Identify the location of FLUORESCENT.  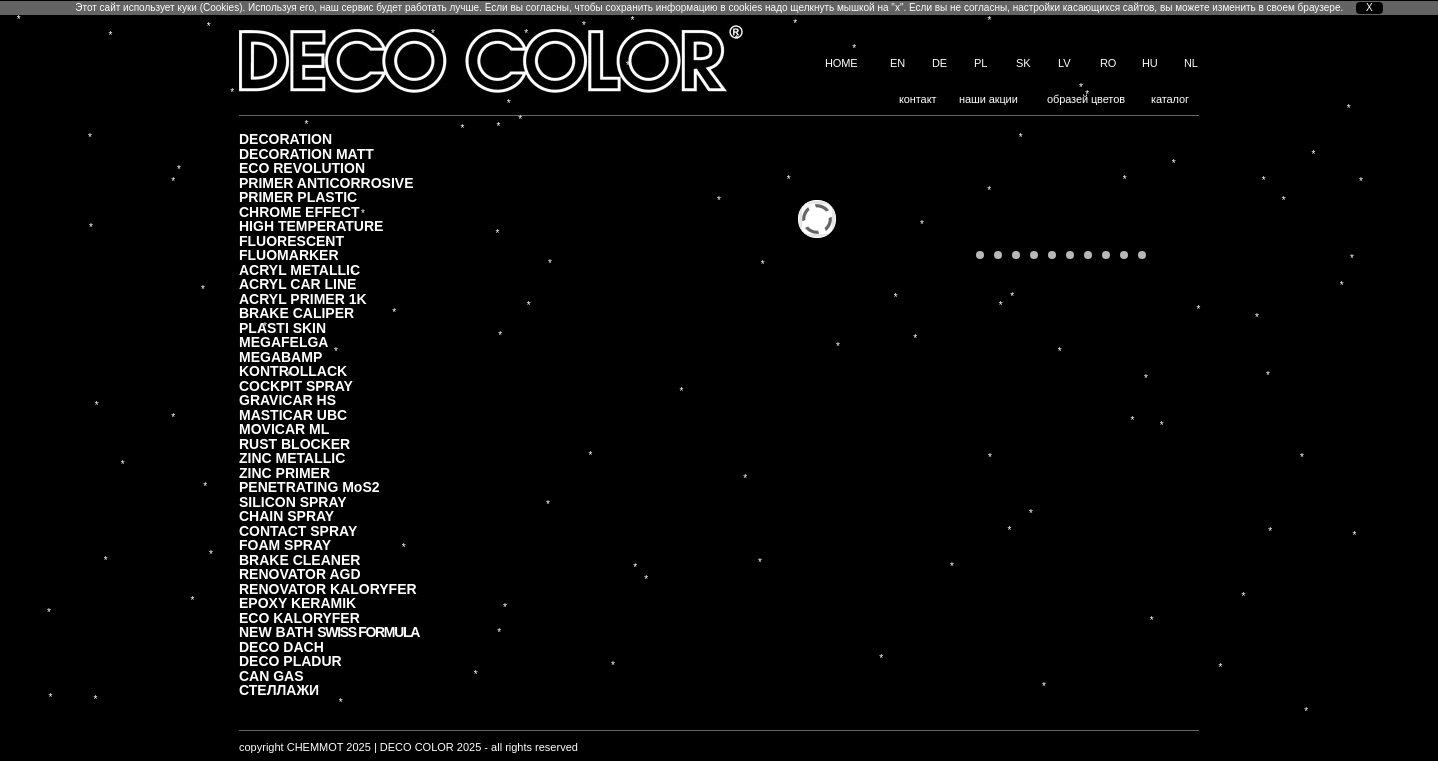
(291, 240).